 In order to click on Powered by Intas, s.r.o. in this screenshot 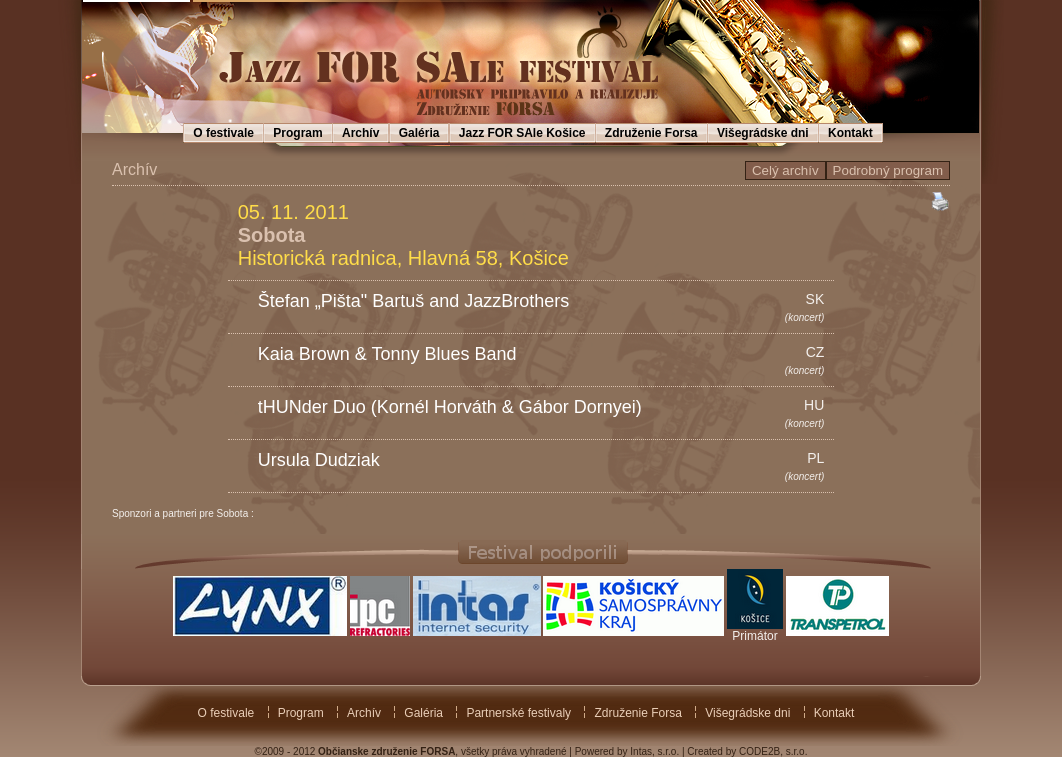, I will do `click(627, 751)`.